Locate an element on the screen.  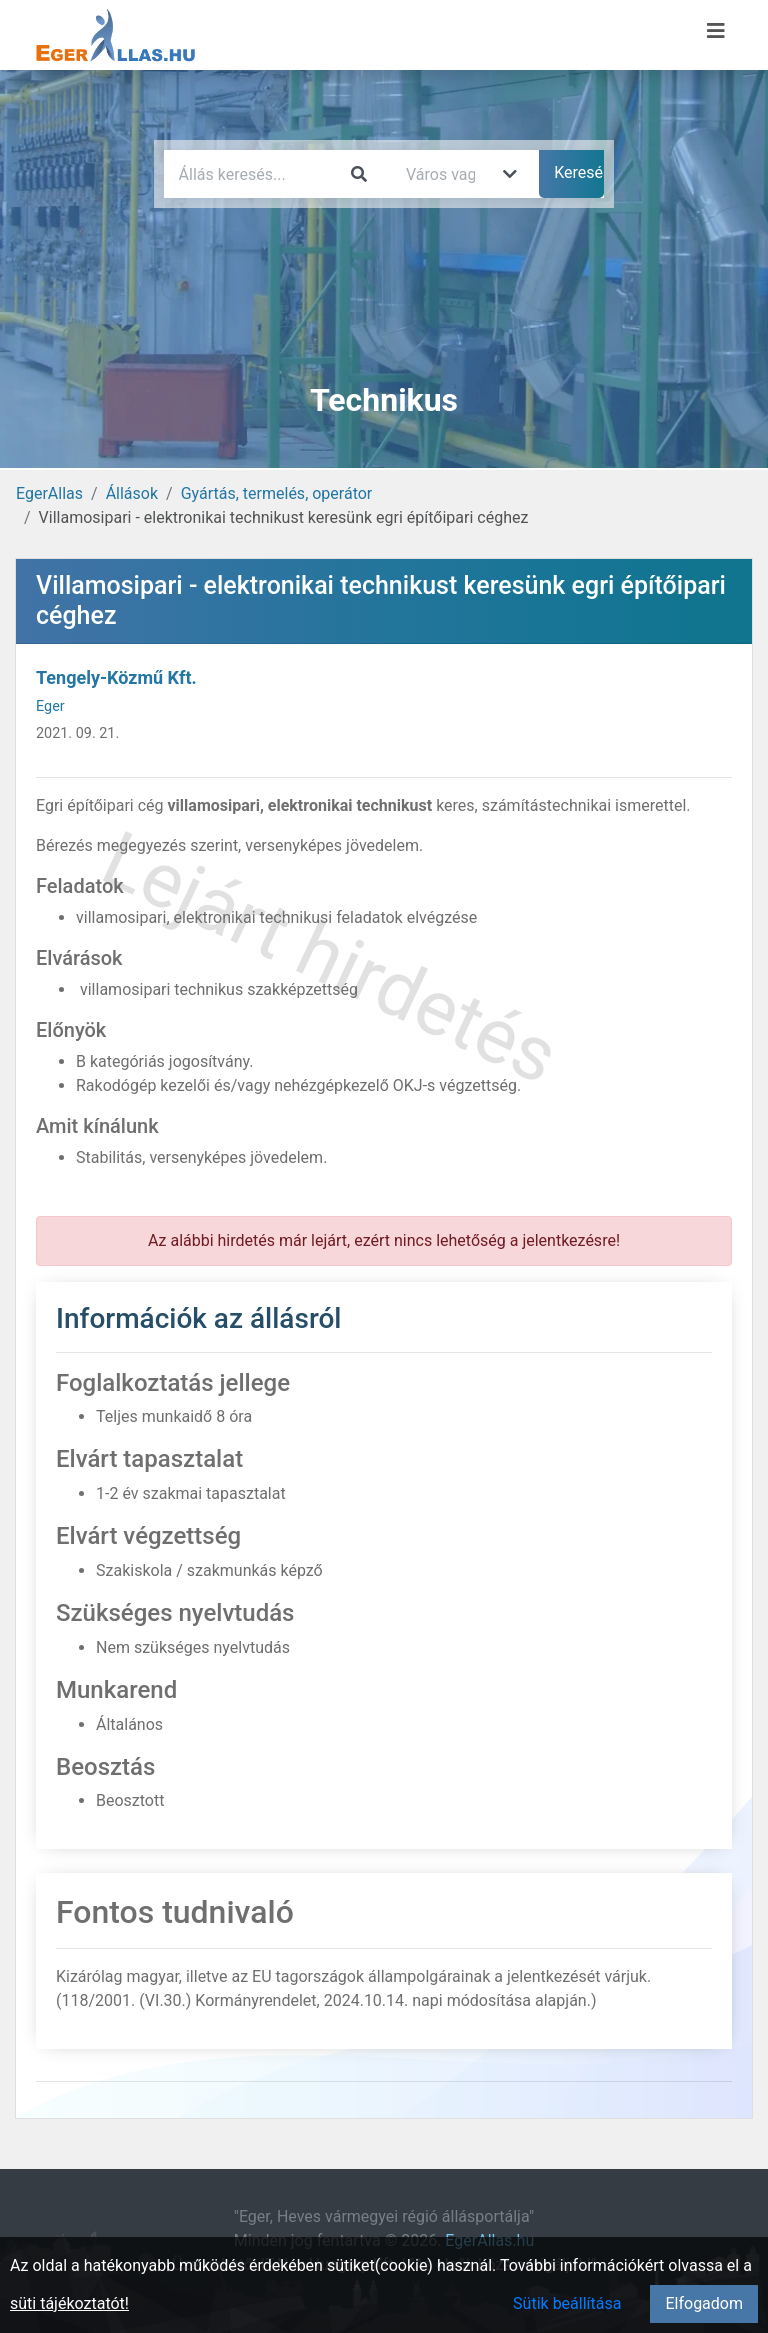
Eger is located at coordinates (50, 706).